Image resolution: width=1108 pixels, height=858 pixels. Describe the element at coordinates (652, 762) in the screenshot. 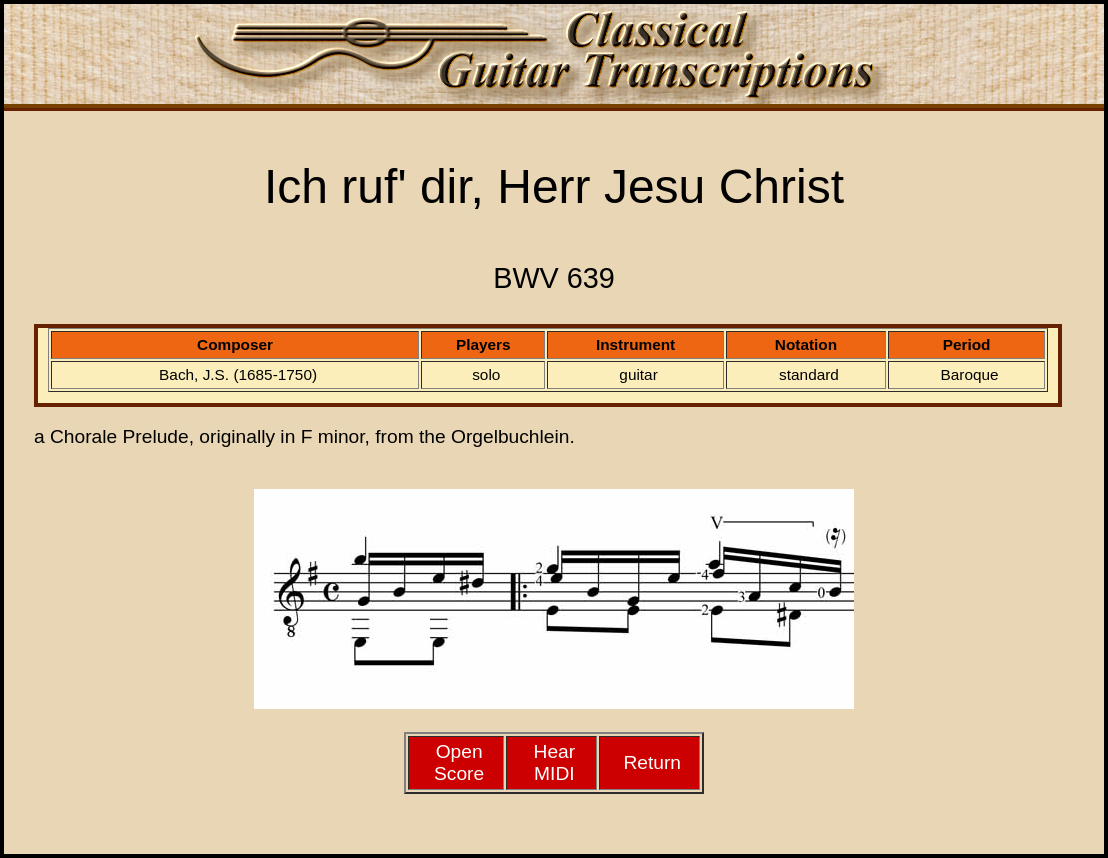

I see `Return` at that location.